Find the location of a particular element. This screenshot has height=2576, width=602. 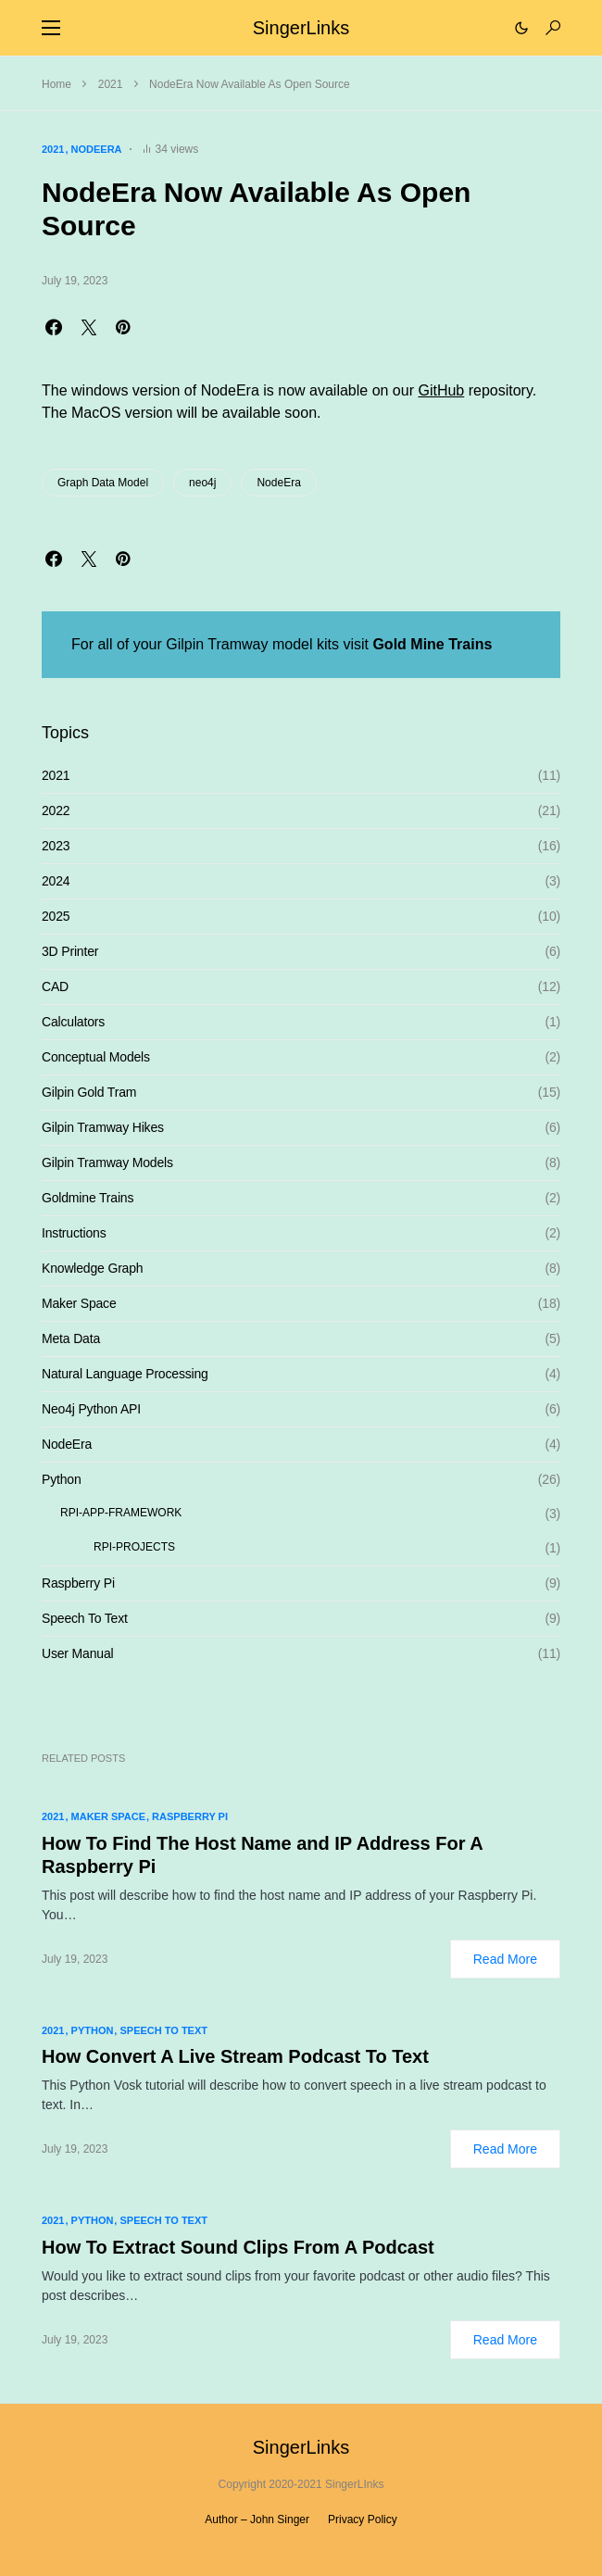

2022 is located at coordinates (55, 810).